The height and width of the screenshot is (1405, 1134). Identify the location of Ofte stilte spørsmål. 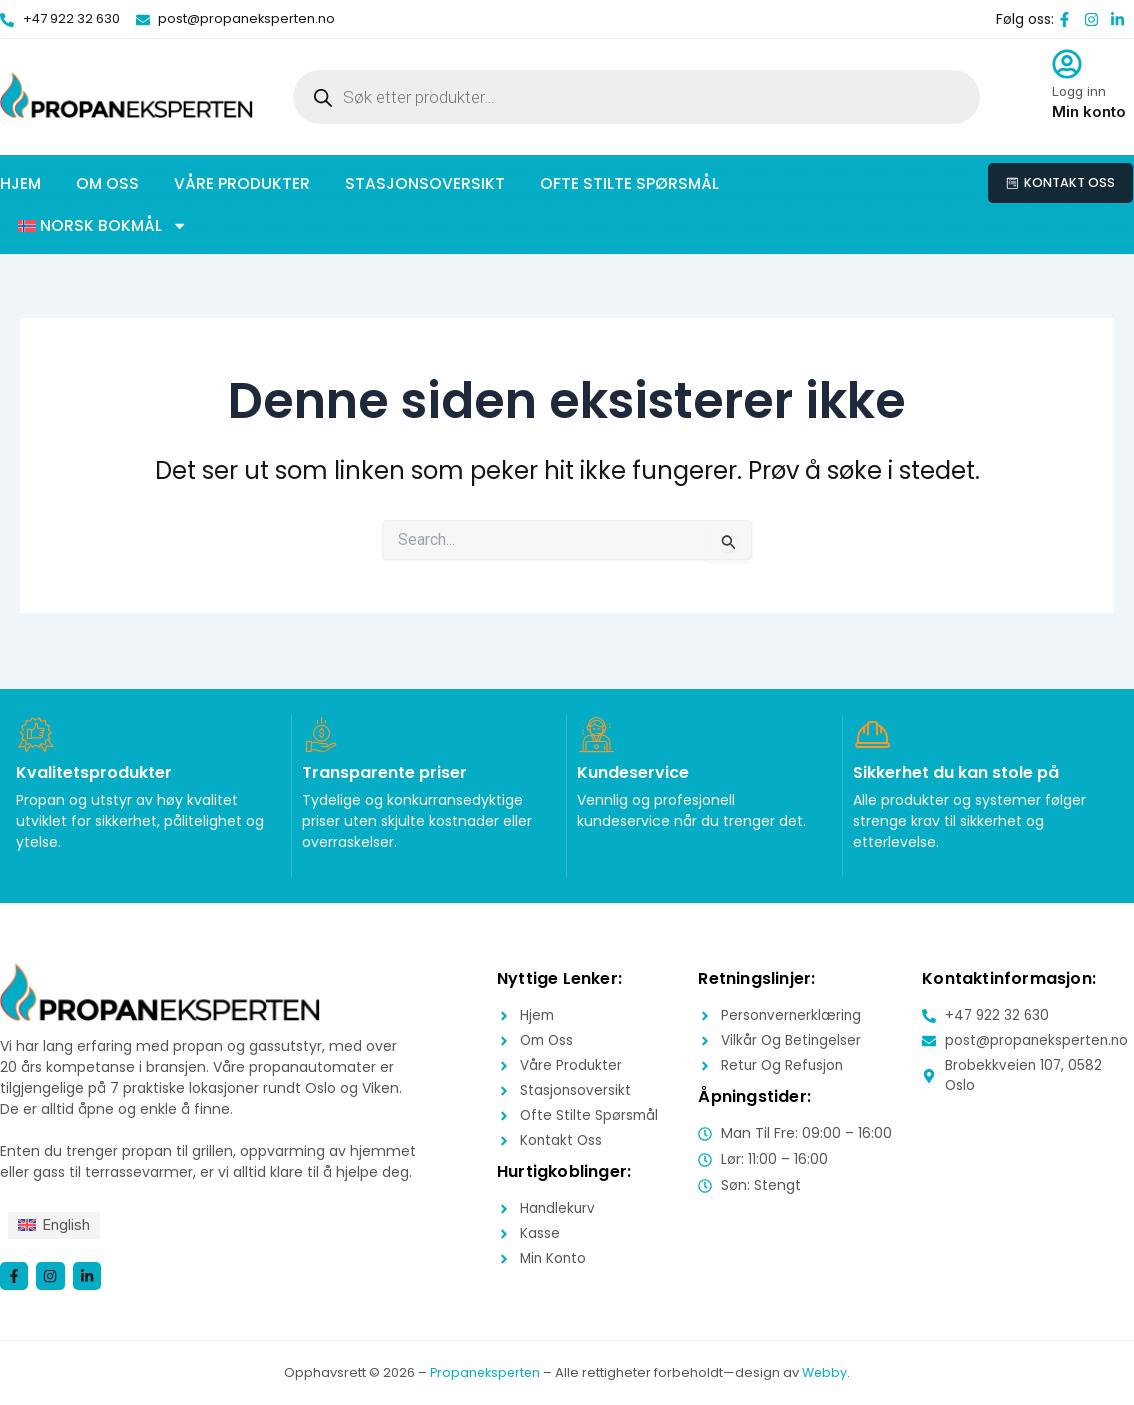
(629, 183).